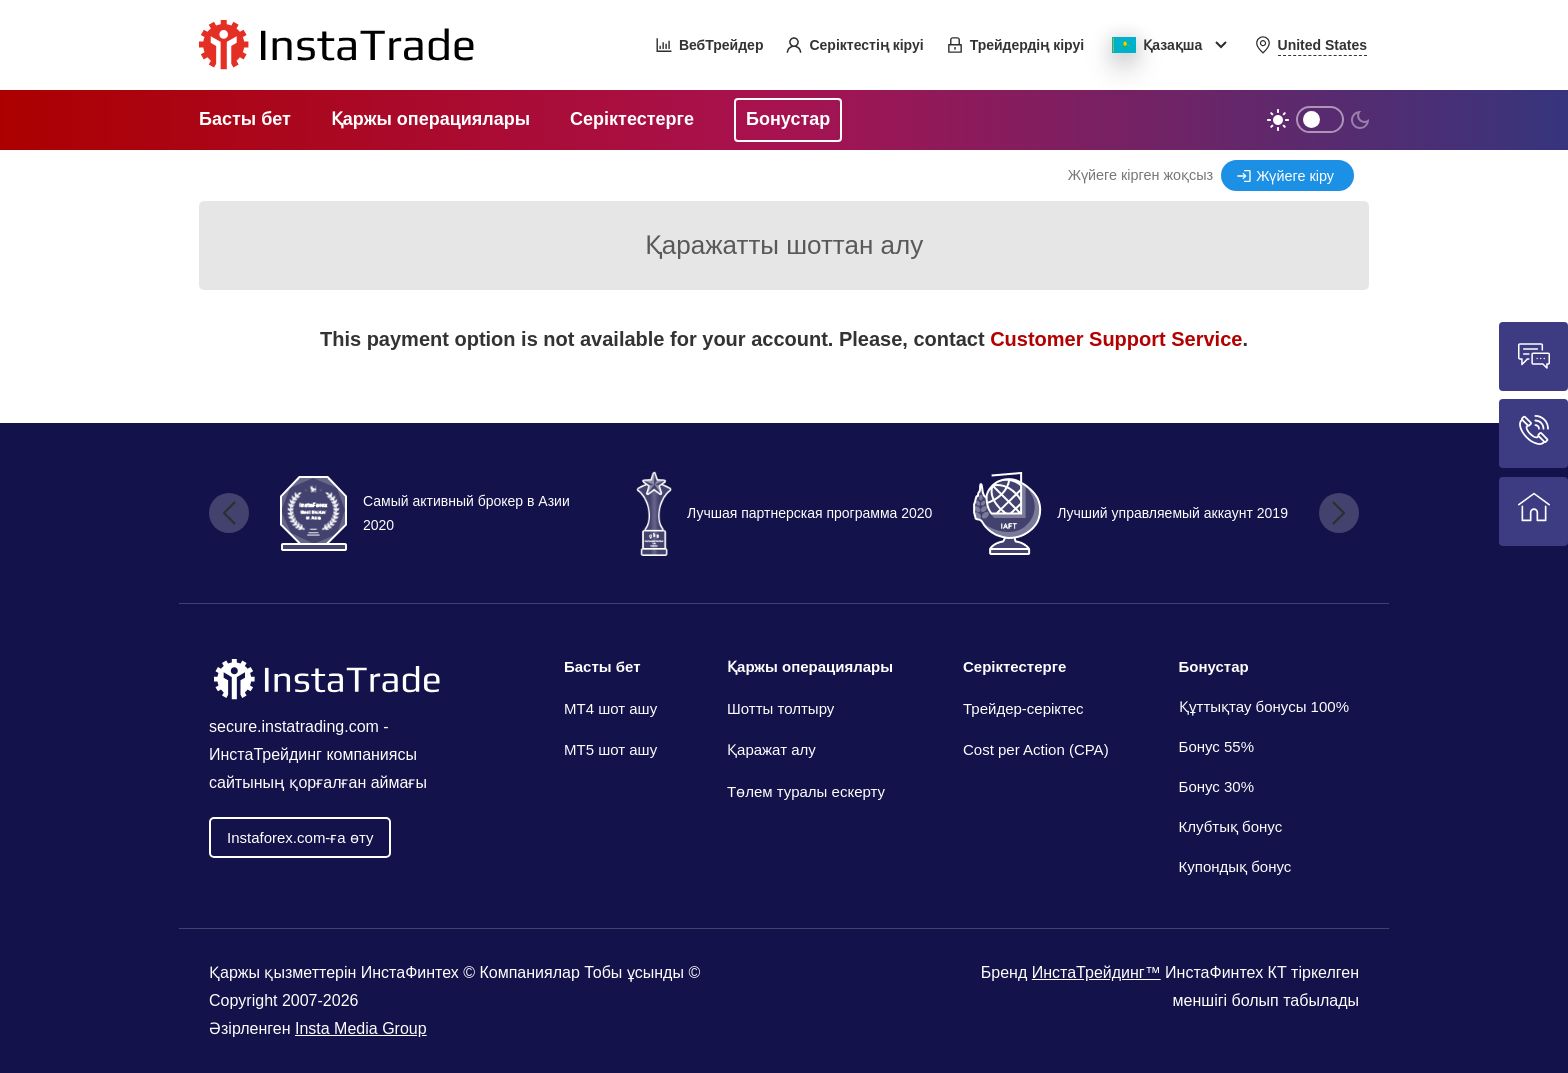 Image resolution: width=1568 pixels, height=1073 pixels. I want to click on Купондық бонус, so click(1235, 866).